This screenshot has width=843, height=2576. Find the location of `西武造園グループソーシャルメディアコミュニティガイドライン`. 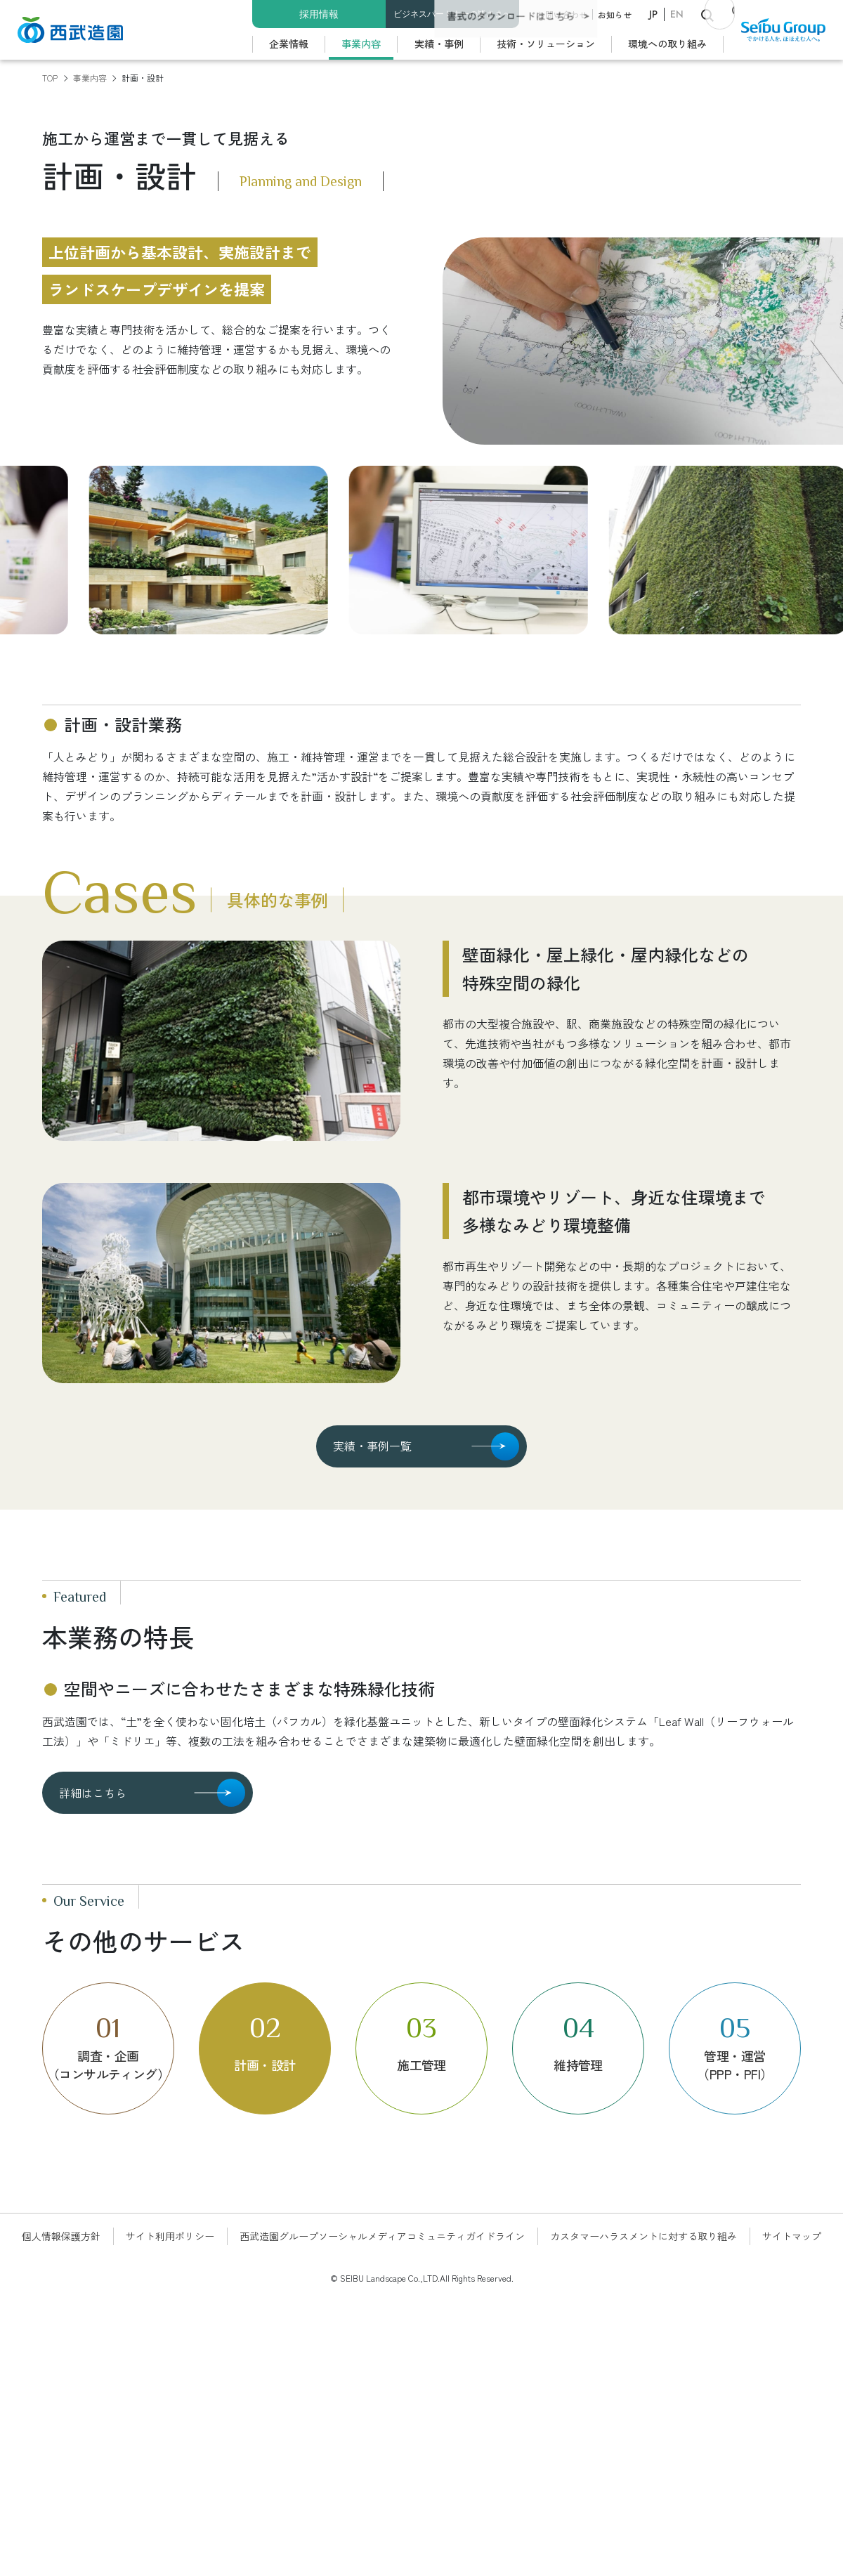

西武造園グループソーシャルメディアコミュニティガイドライン is located at coordinates (382, 2236).